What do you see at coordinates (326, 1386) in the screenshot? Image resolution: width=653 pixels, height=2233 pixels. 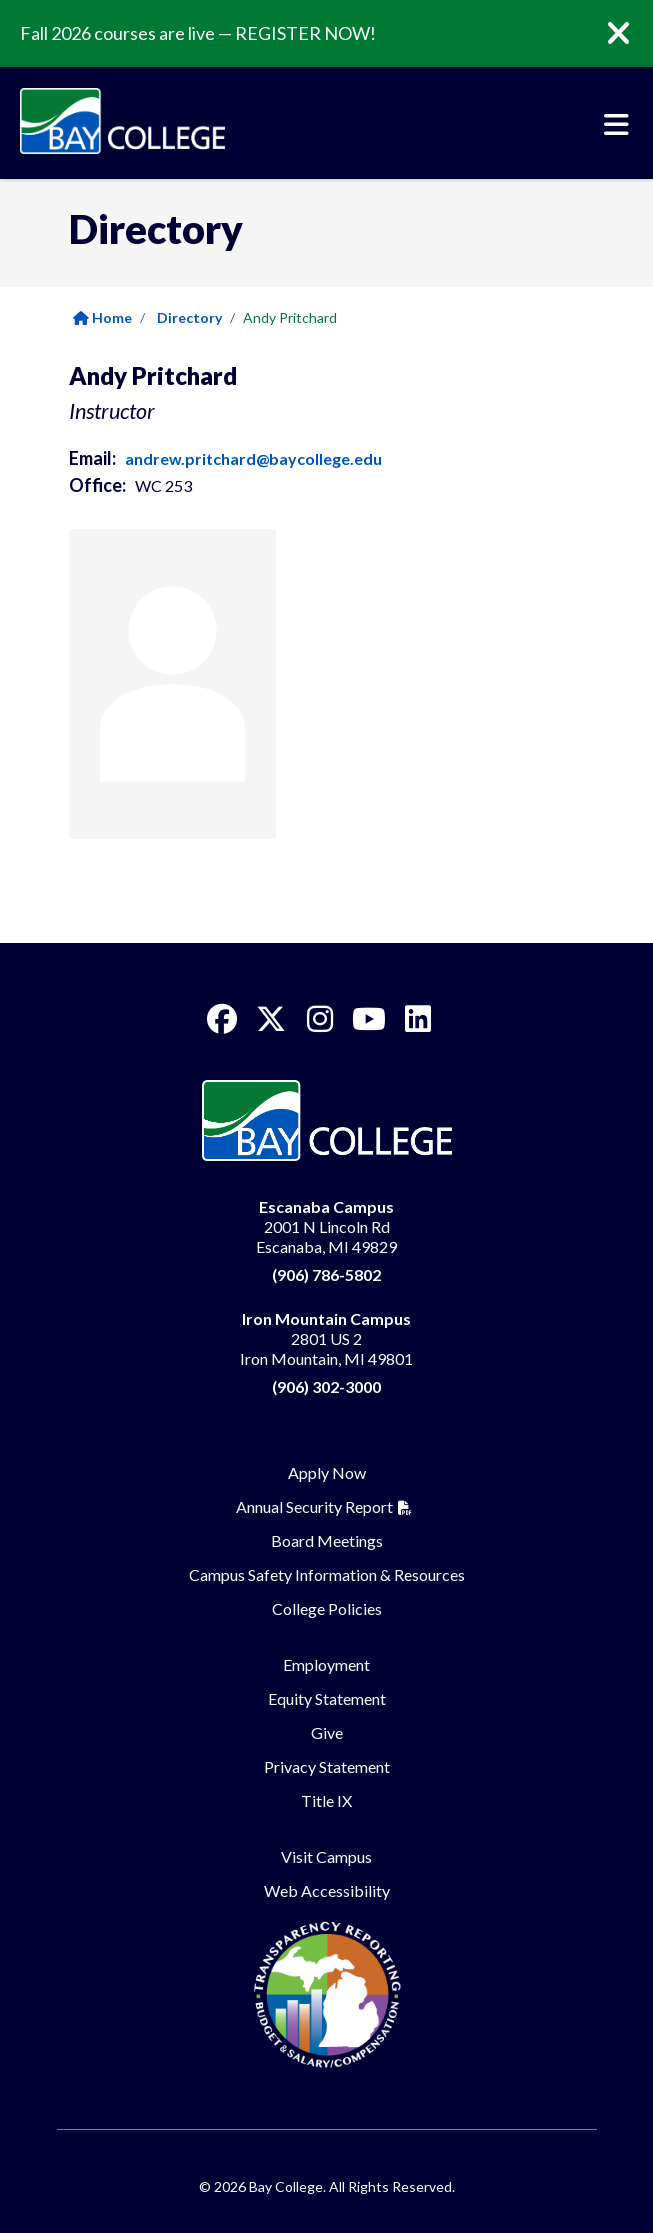 I see `(906) 302-3000` at bounding box center [326, 1386].